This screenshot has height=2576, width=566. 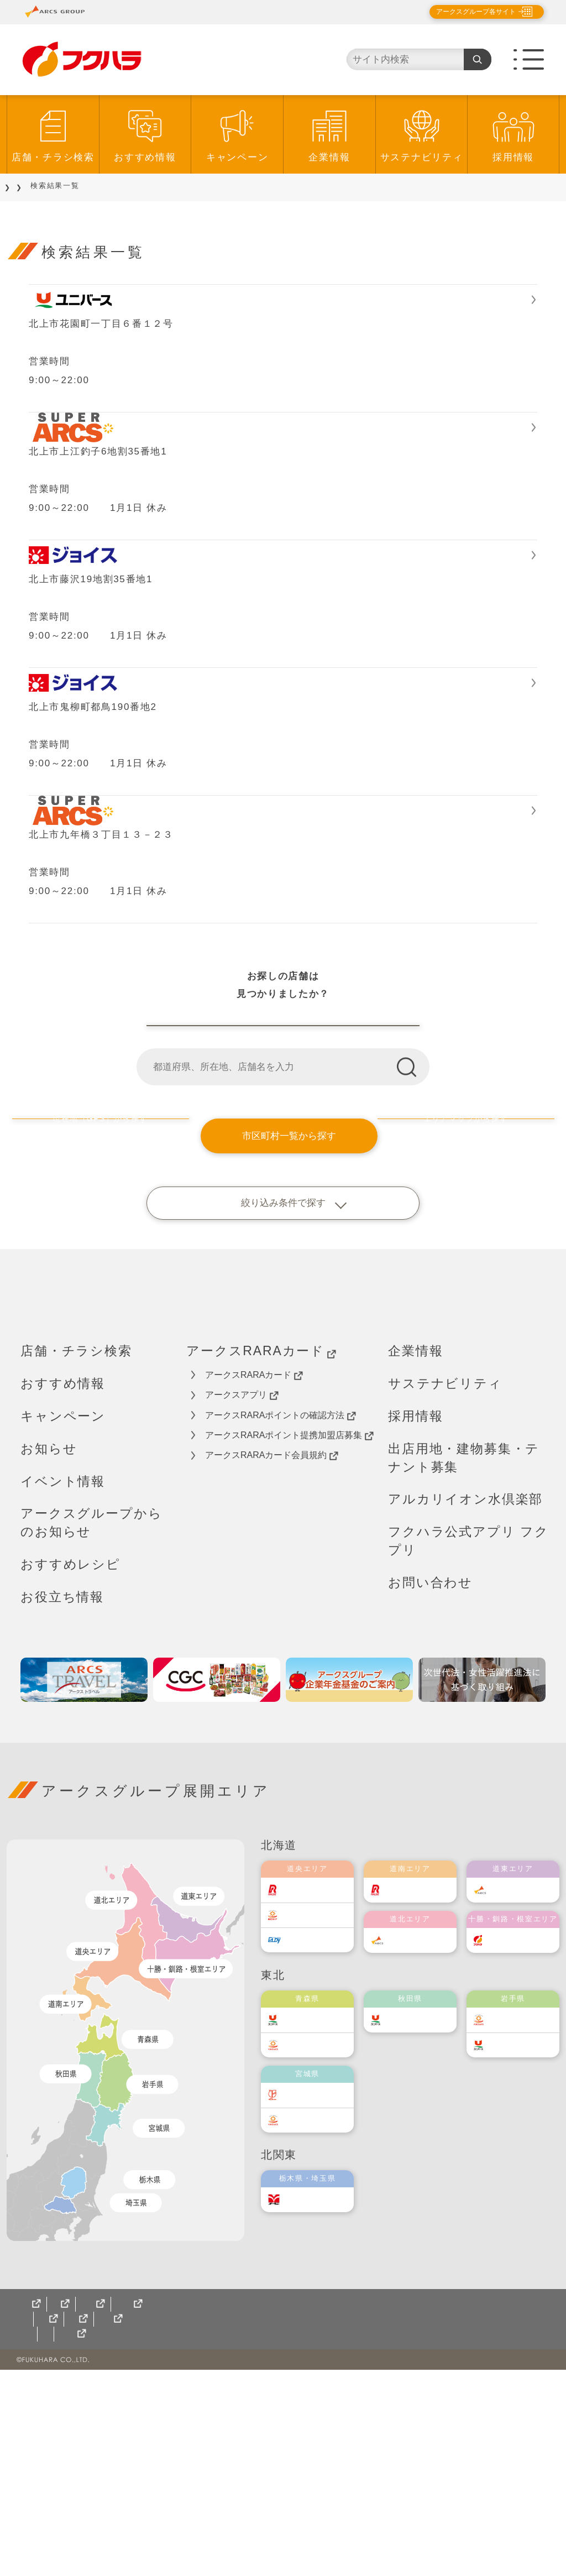 I want to click on キャンペーン, so click(x=237, y=157).